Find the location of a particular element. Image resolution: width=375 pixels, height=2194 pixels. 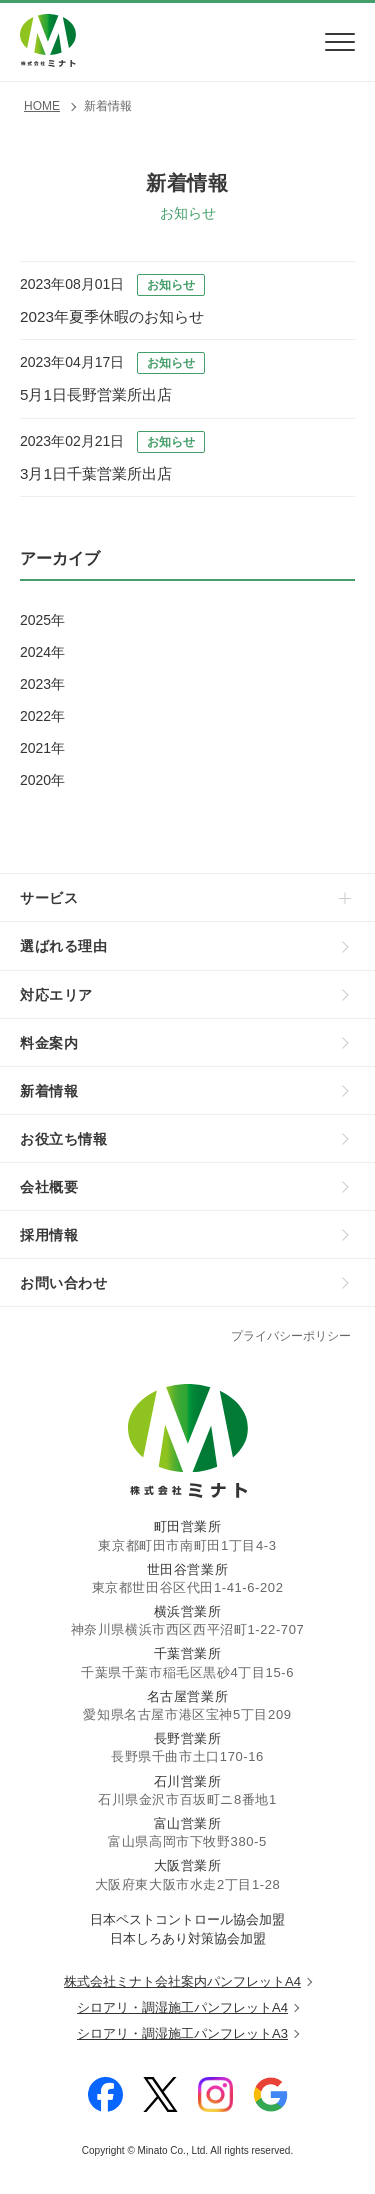

2021年 is located at coordinates (42, 748).